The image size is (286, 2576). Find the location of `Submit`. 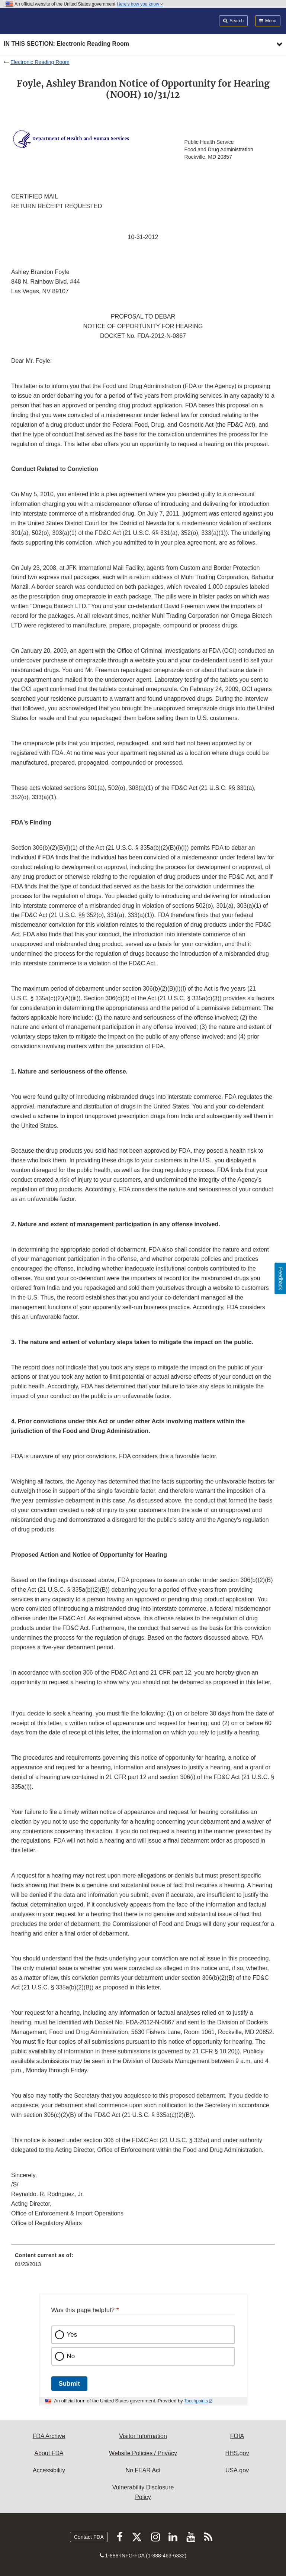

Submit is located at coordinates (69, 2383).